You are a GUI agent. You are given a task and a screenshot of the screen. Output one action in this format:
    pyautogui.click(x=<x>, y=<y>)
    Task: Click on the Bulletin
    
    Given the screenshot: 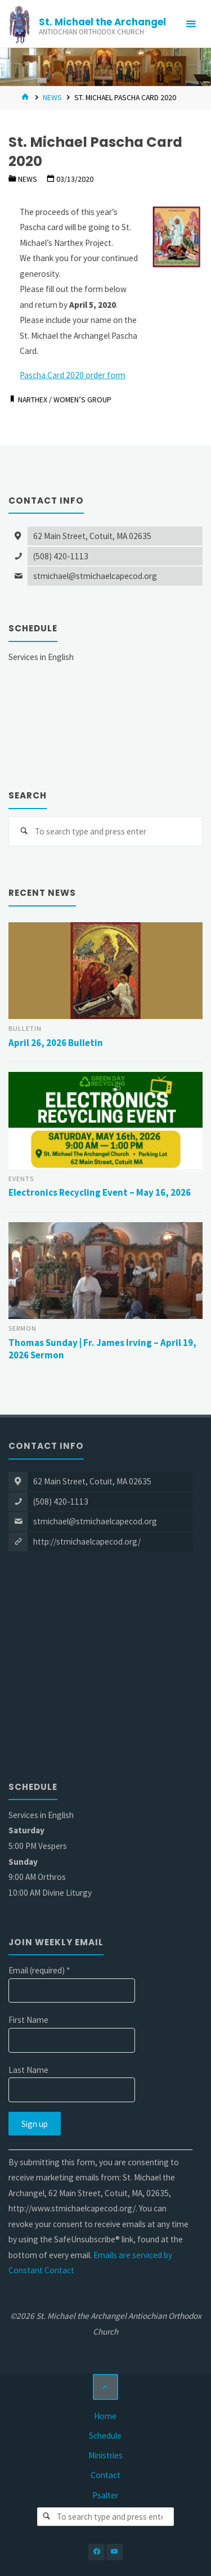 What is the action you would take?
    pyautogui.click(x=25, y=1028)
    